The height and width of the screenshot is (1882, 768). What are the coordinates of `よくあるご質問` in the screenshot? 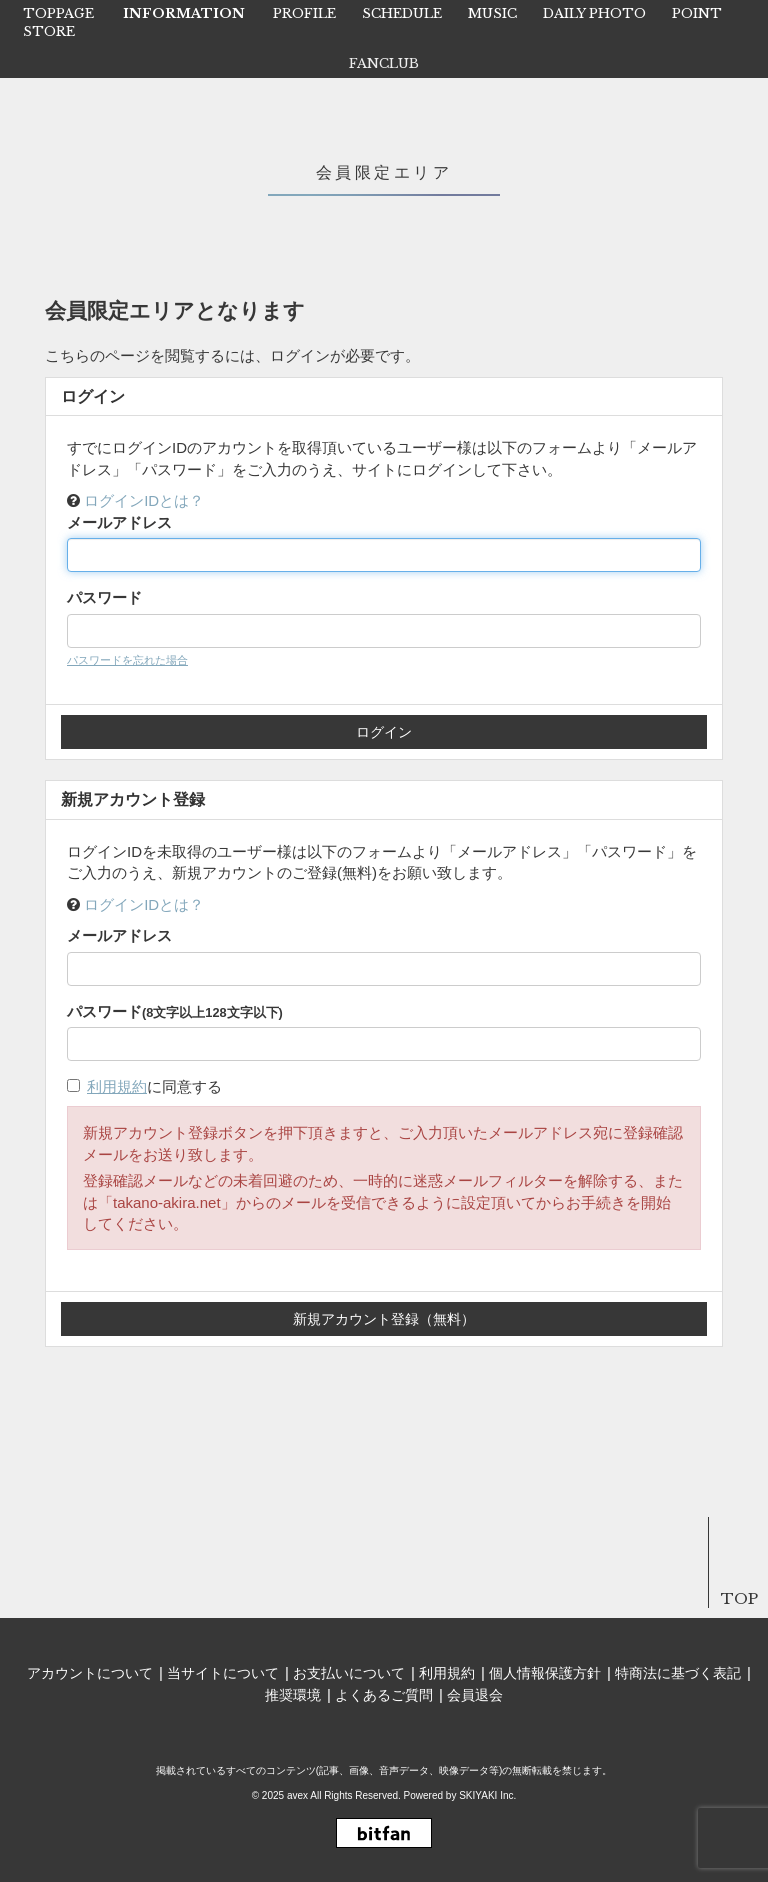 It's located at (384, 1695).